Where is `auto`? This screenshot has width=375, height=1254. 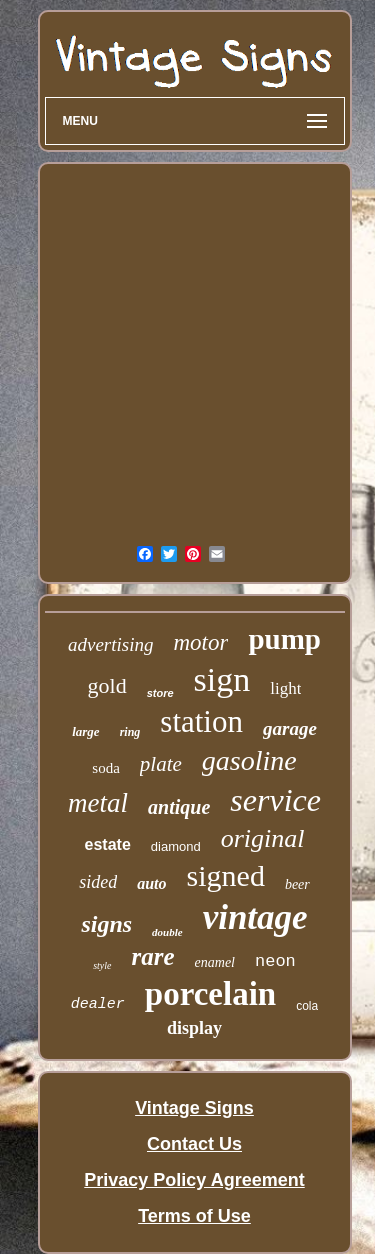
auto is located at coordinates (151, 883).